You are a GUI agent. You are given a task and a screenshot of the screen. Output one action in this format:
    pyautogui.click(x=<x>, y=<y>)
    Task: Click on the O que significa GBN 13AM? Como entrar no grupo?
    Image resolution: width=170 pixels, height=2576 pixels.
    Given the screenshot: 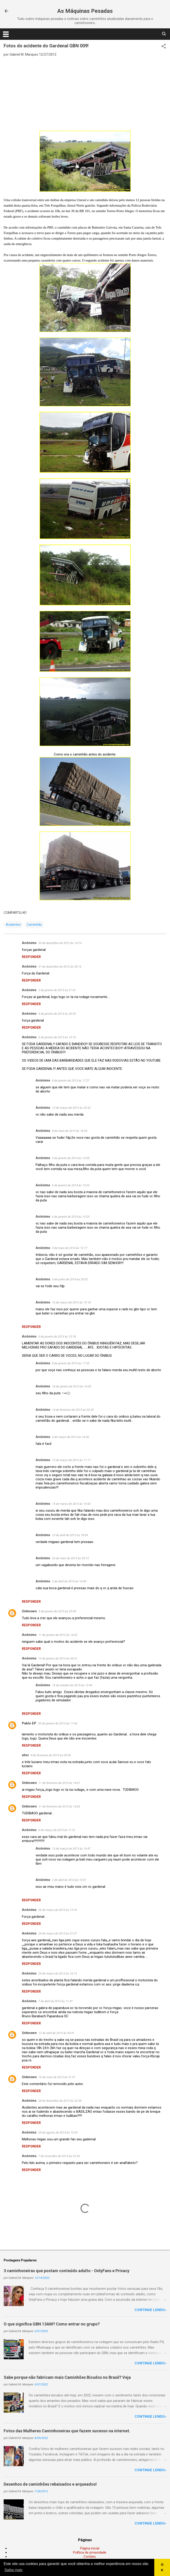 What is the action you would take?
    pyautogui.click(x=52, y=2324)
    